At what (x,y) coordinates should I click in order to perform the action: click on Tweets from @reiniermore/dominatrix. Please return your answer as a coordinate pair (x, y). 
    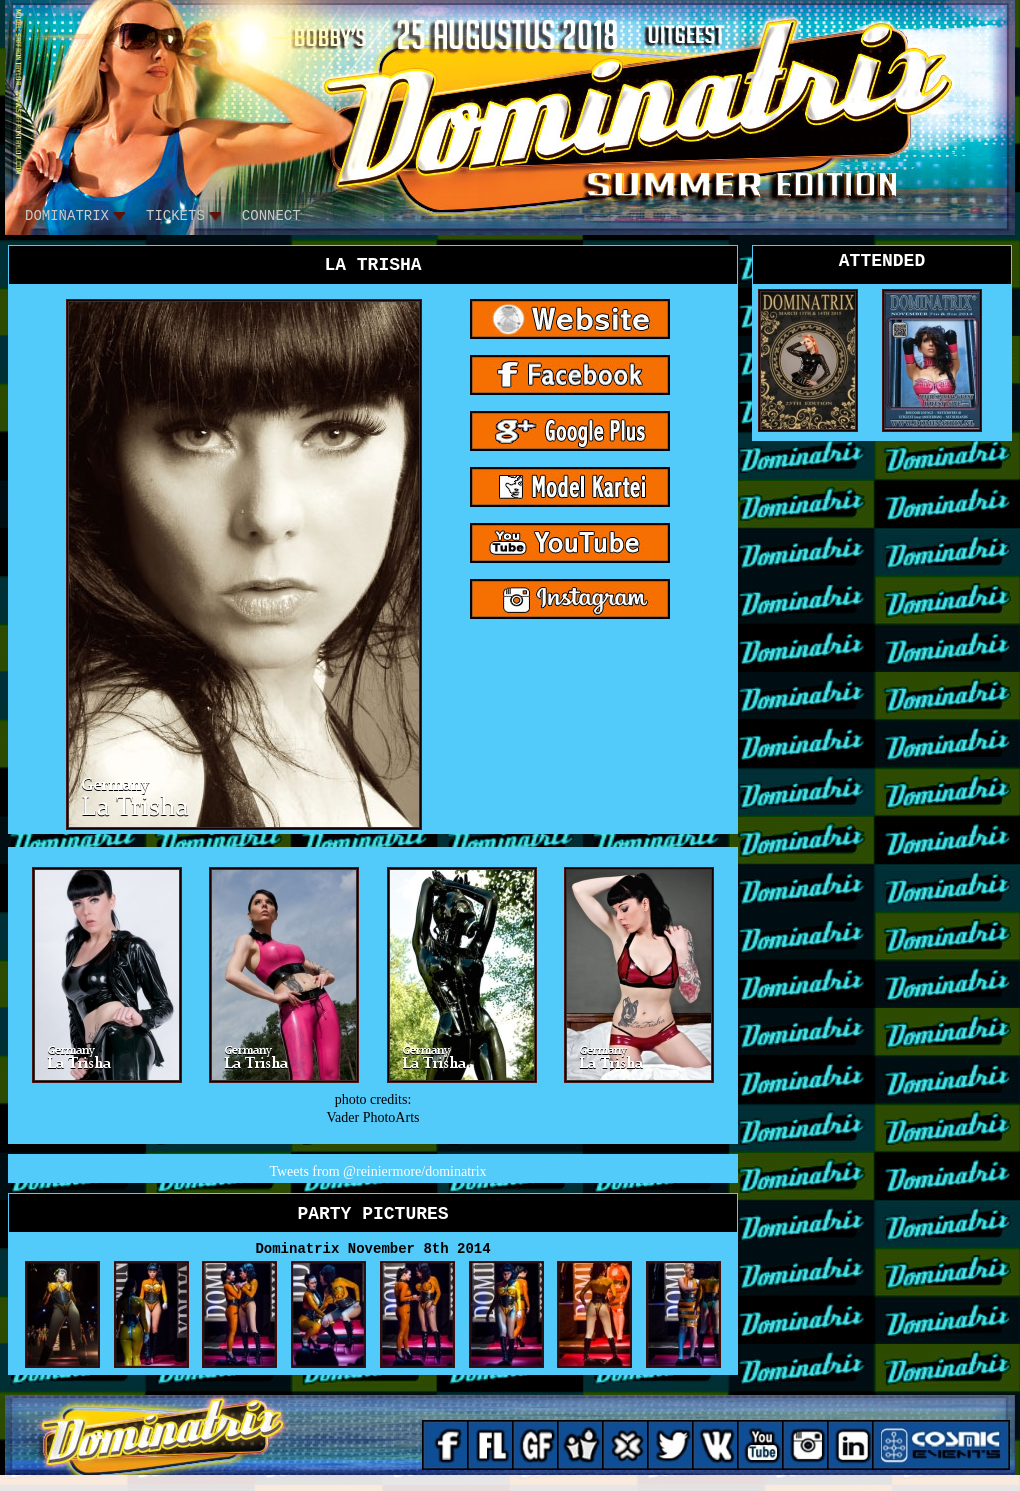
    Looking at the image, I should click on (377, 1171).